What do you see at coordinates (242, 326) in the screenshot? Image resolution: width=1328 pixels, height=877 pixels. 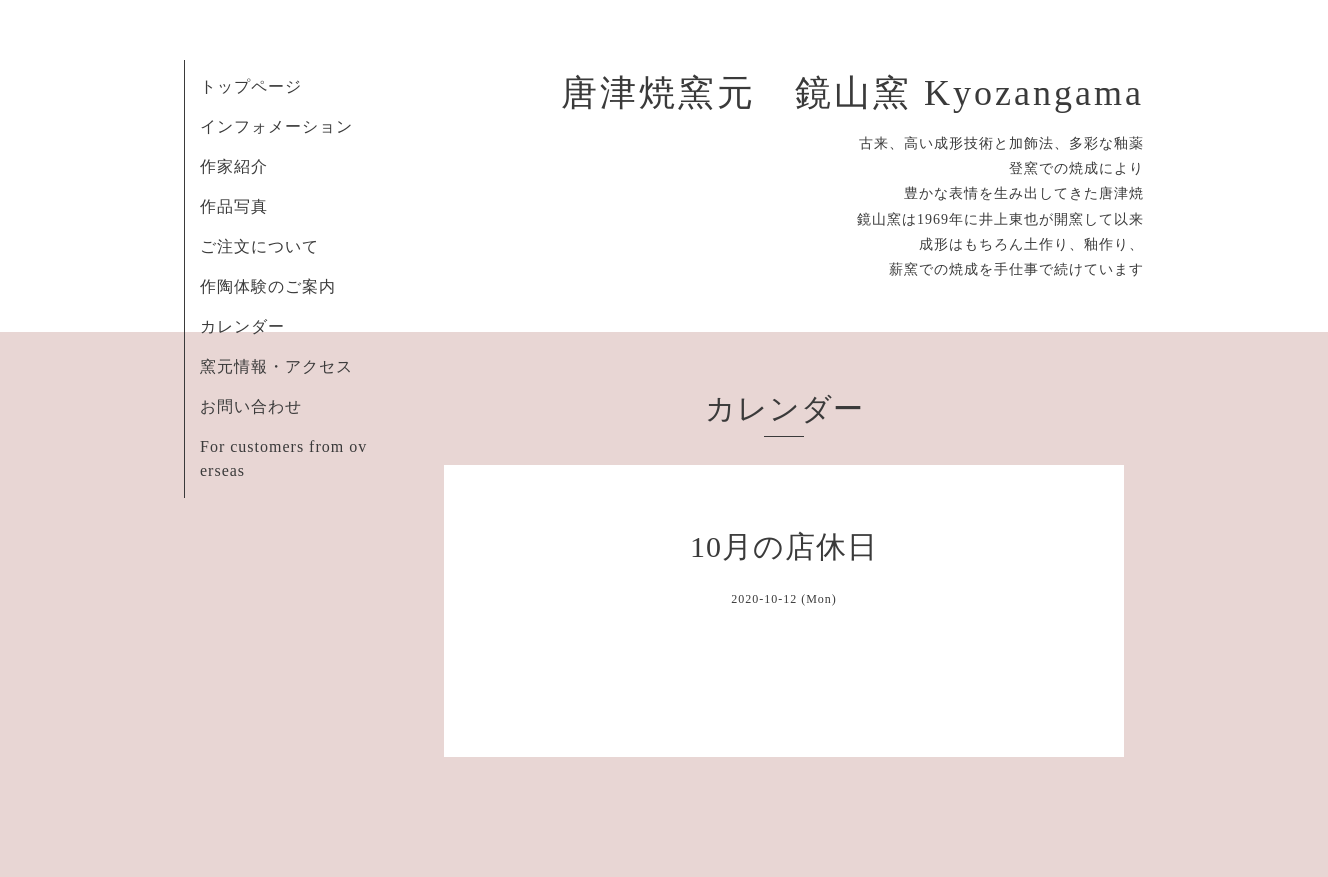 I see `カレンダー` at bounding box center [242, 326].